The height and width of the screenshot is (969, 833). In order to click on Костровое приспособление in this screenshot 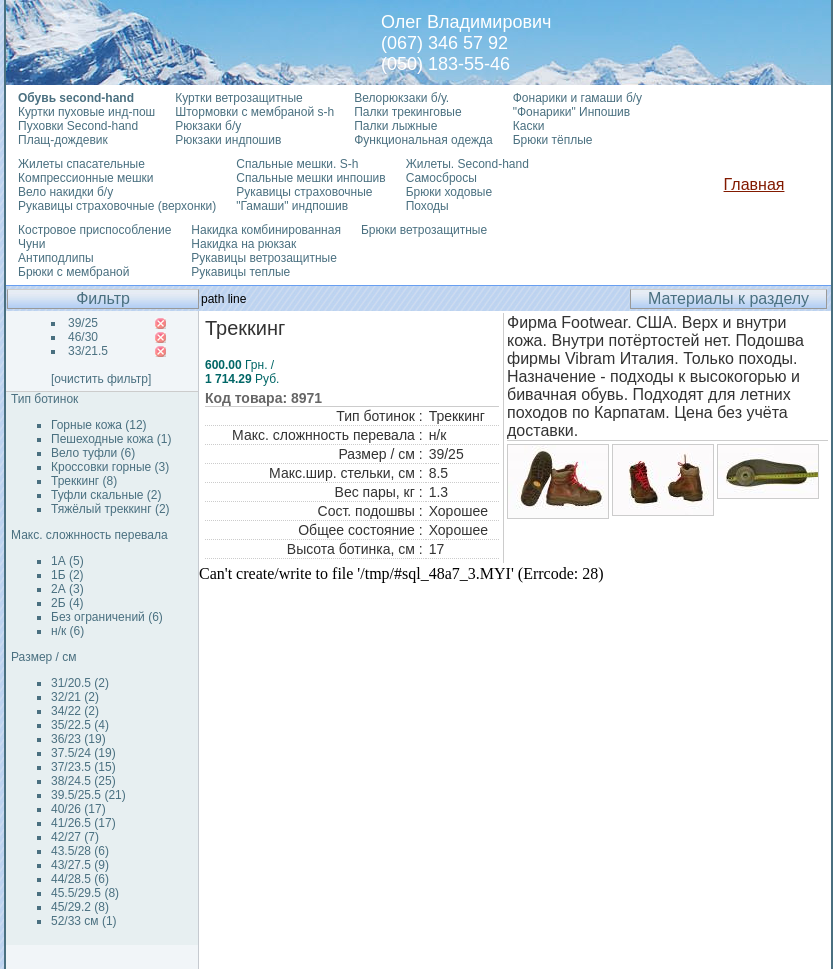, I will do `click(94, 230)`.